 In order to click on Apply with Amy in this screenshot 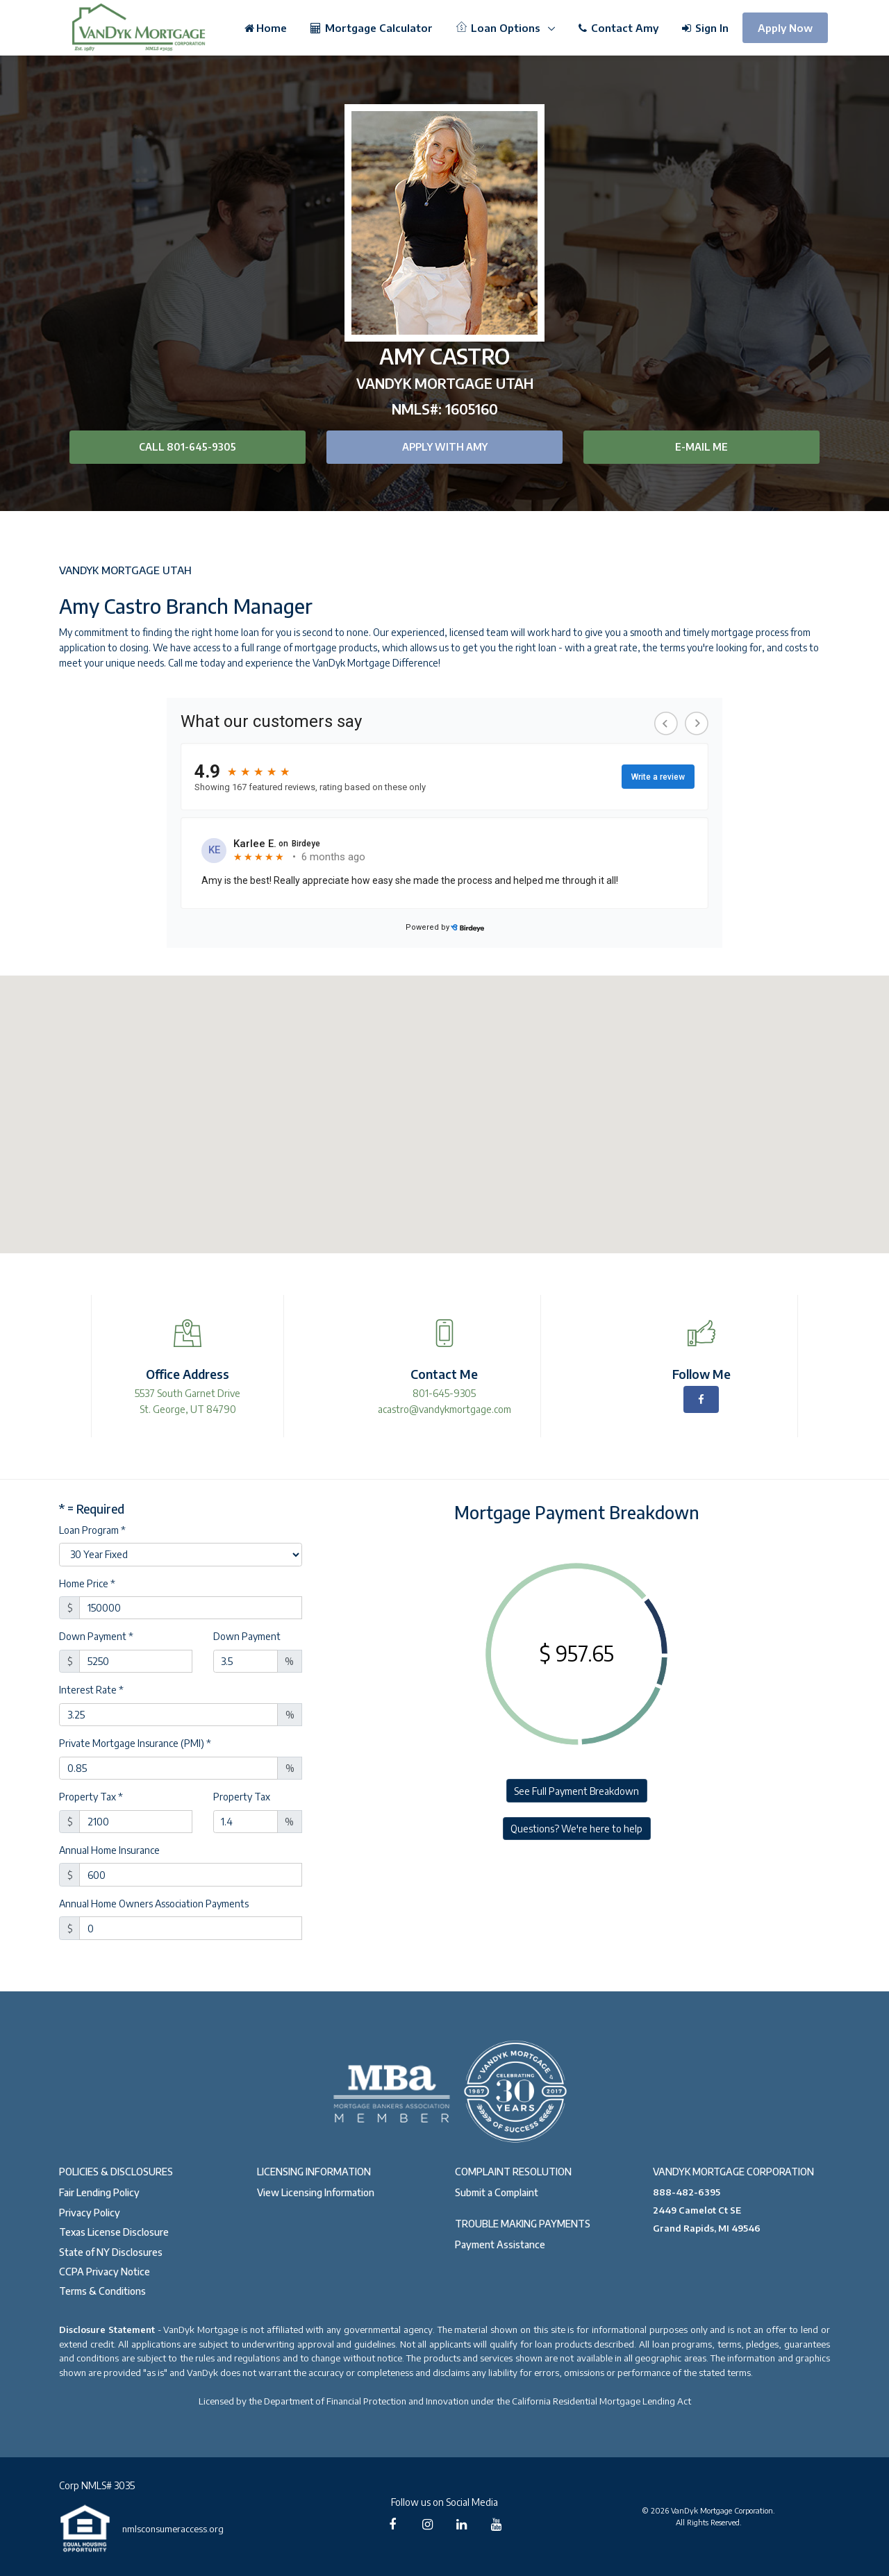, I will do `click(445, 447)`.